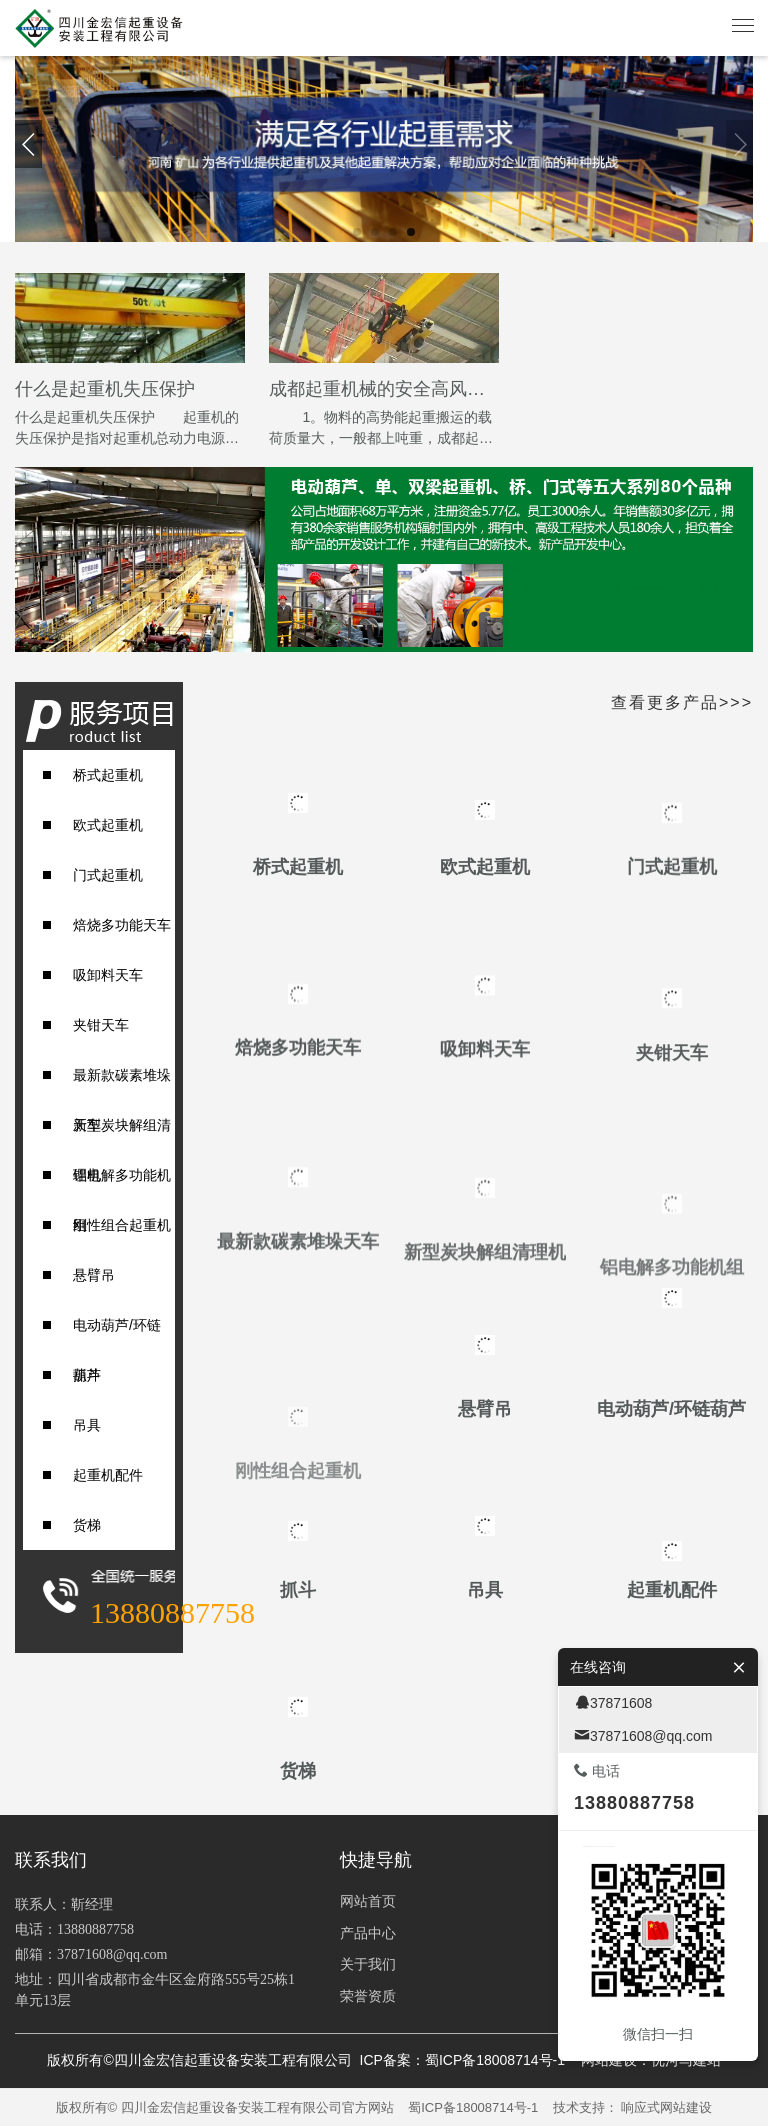 The width and height of the screenshot is (768, 2126). What do you see at coordinates (94, 1275) in the screenshot?
I see `悬臂吊` at bounding box center [94, 1275].